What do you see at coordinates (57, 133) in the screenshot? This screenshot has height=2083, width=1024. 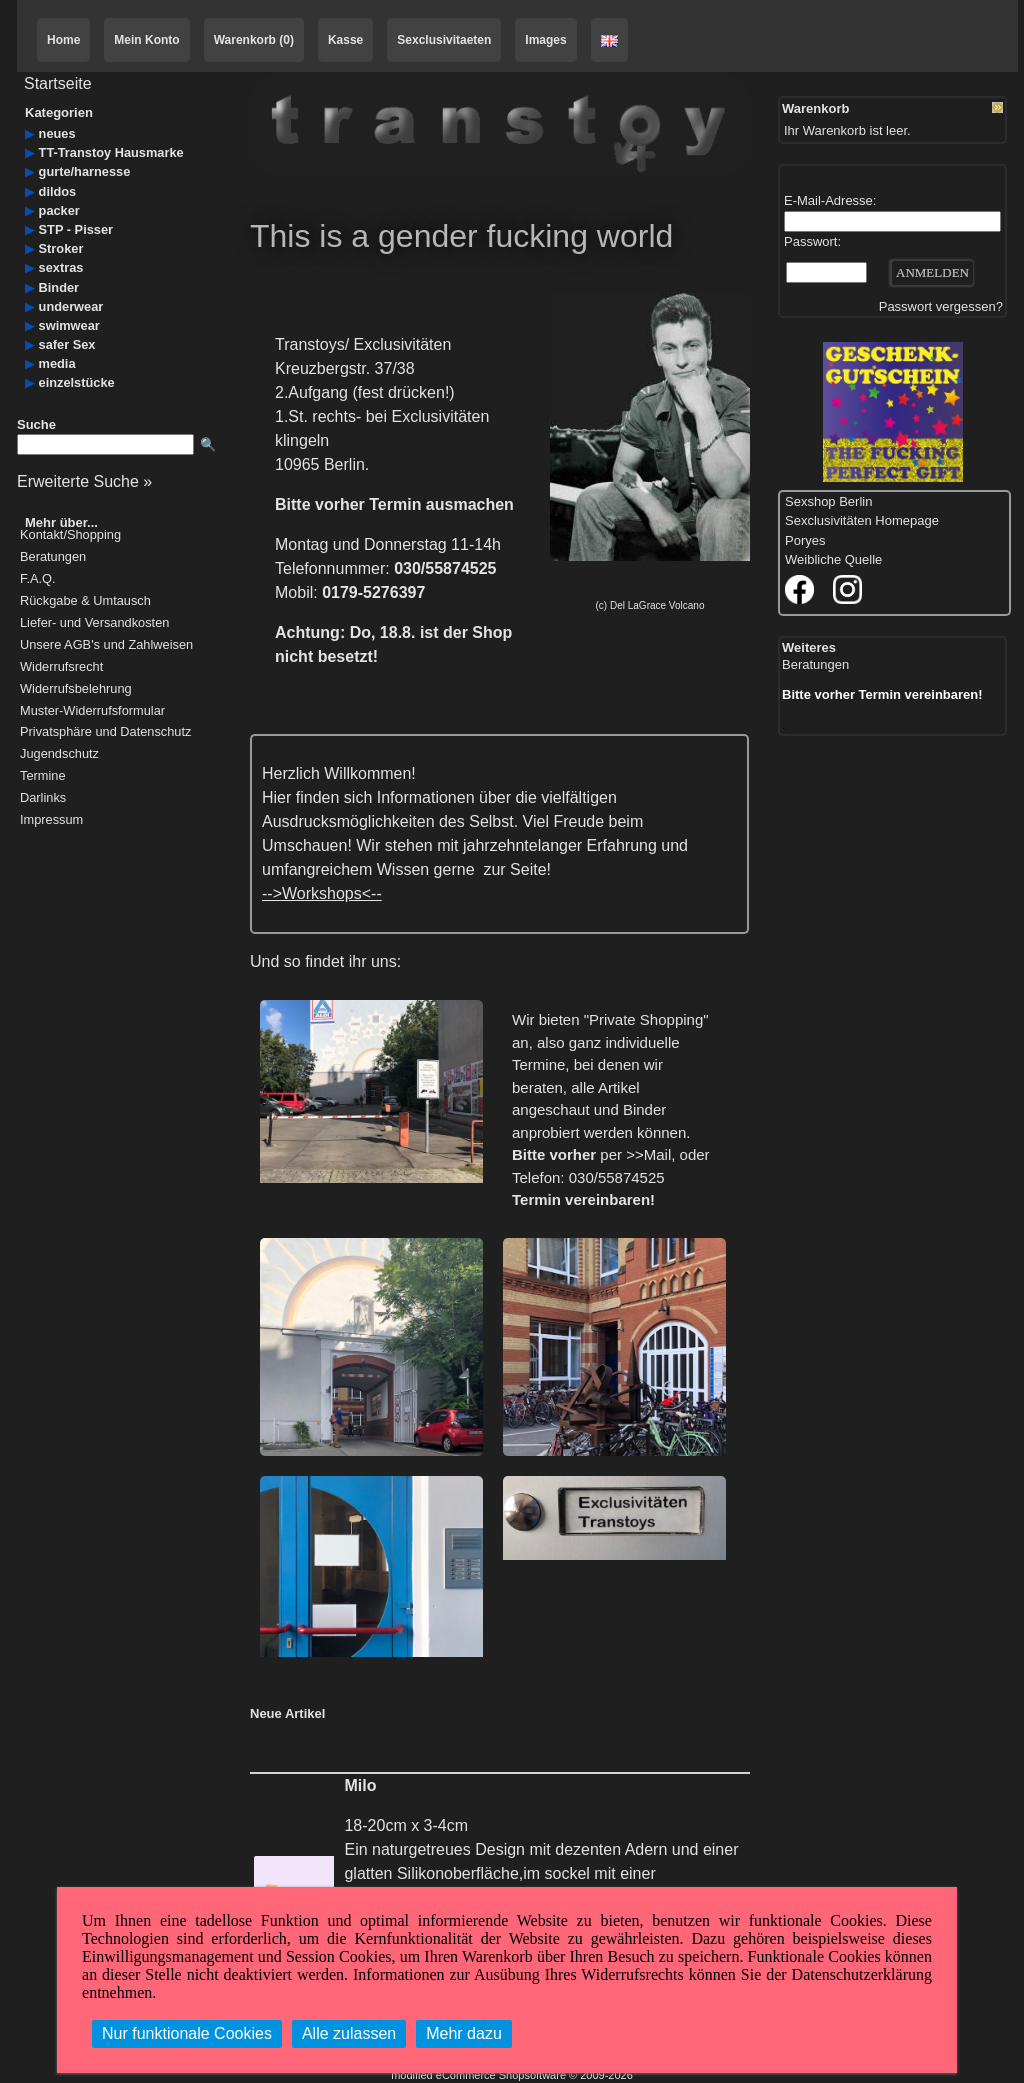 I see `neues` at bounding box center [57, 133].